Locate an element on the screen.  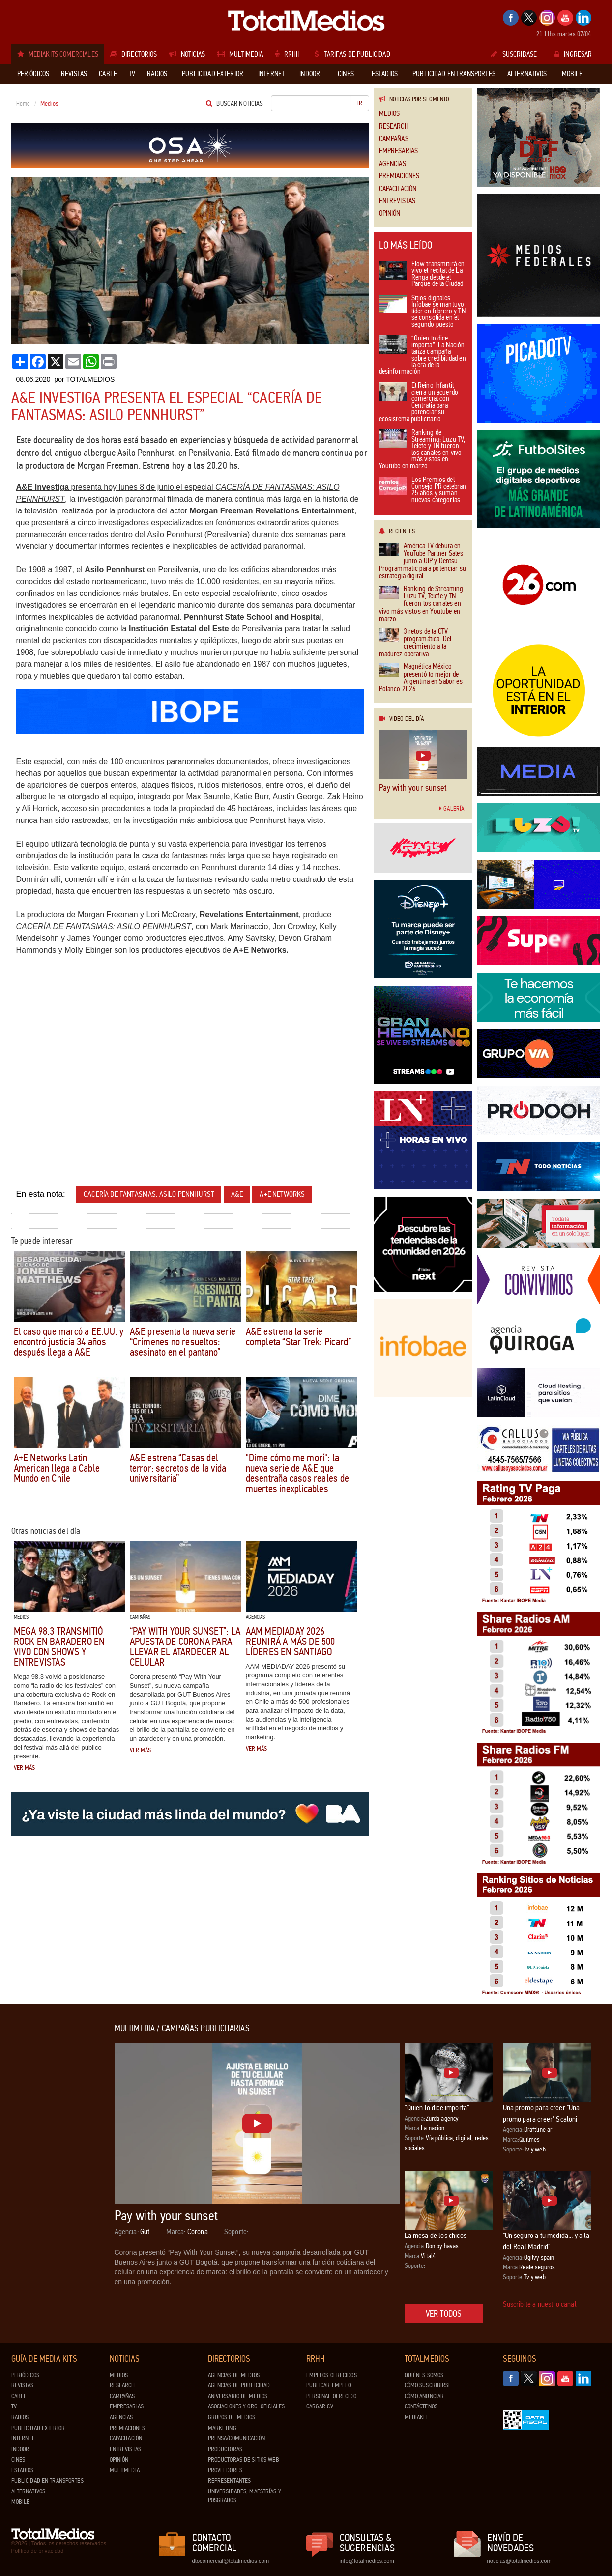
A+E Networks Latin American llega a Cable Mundo en Chile is located at coordinates (57, 1468).